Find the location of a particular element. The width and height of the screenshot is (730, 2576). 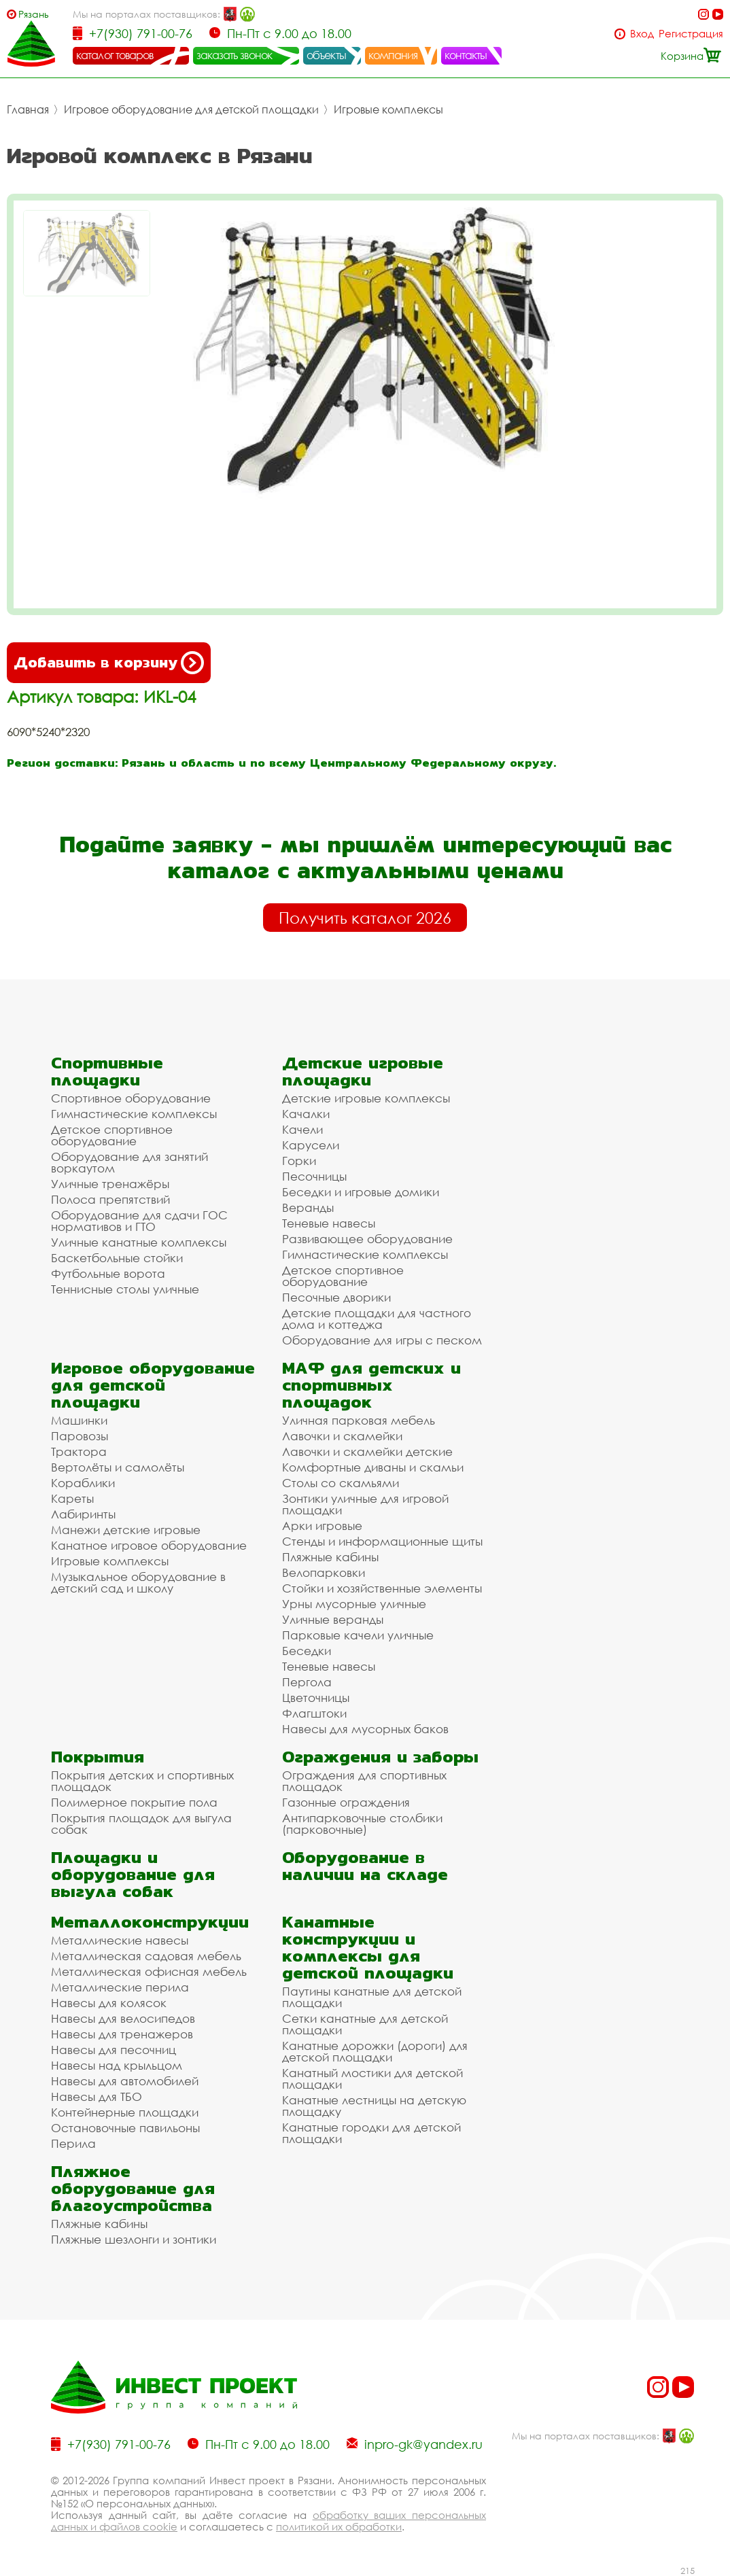

Пергола is located at coordinates (307, 1682).